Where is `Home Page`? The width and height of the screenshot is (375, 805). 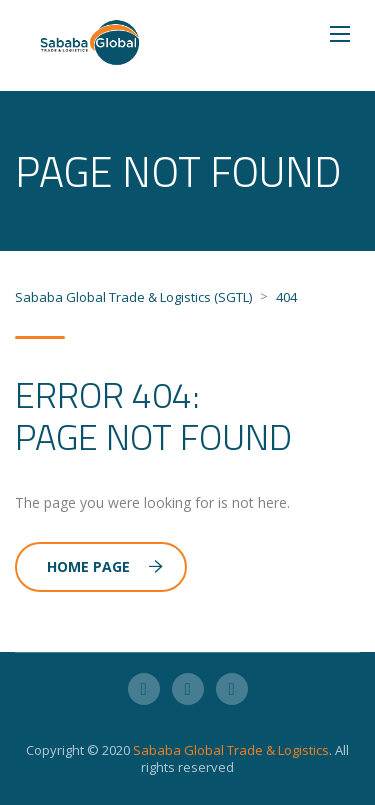
Home Page is located at coordinates (105, 566).